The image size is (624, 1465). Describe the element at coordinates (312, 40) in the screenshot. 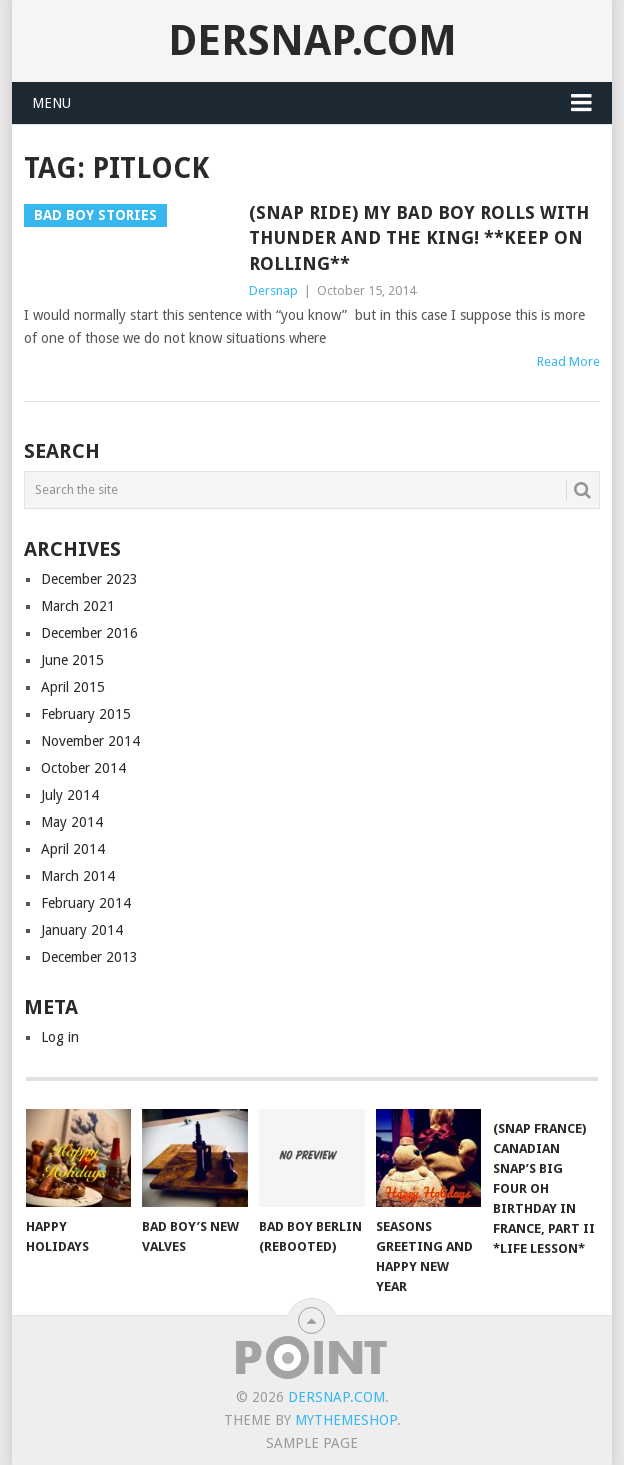

I see `Dersnap.com` at that location.